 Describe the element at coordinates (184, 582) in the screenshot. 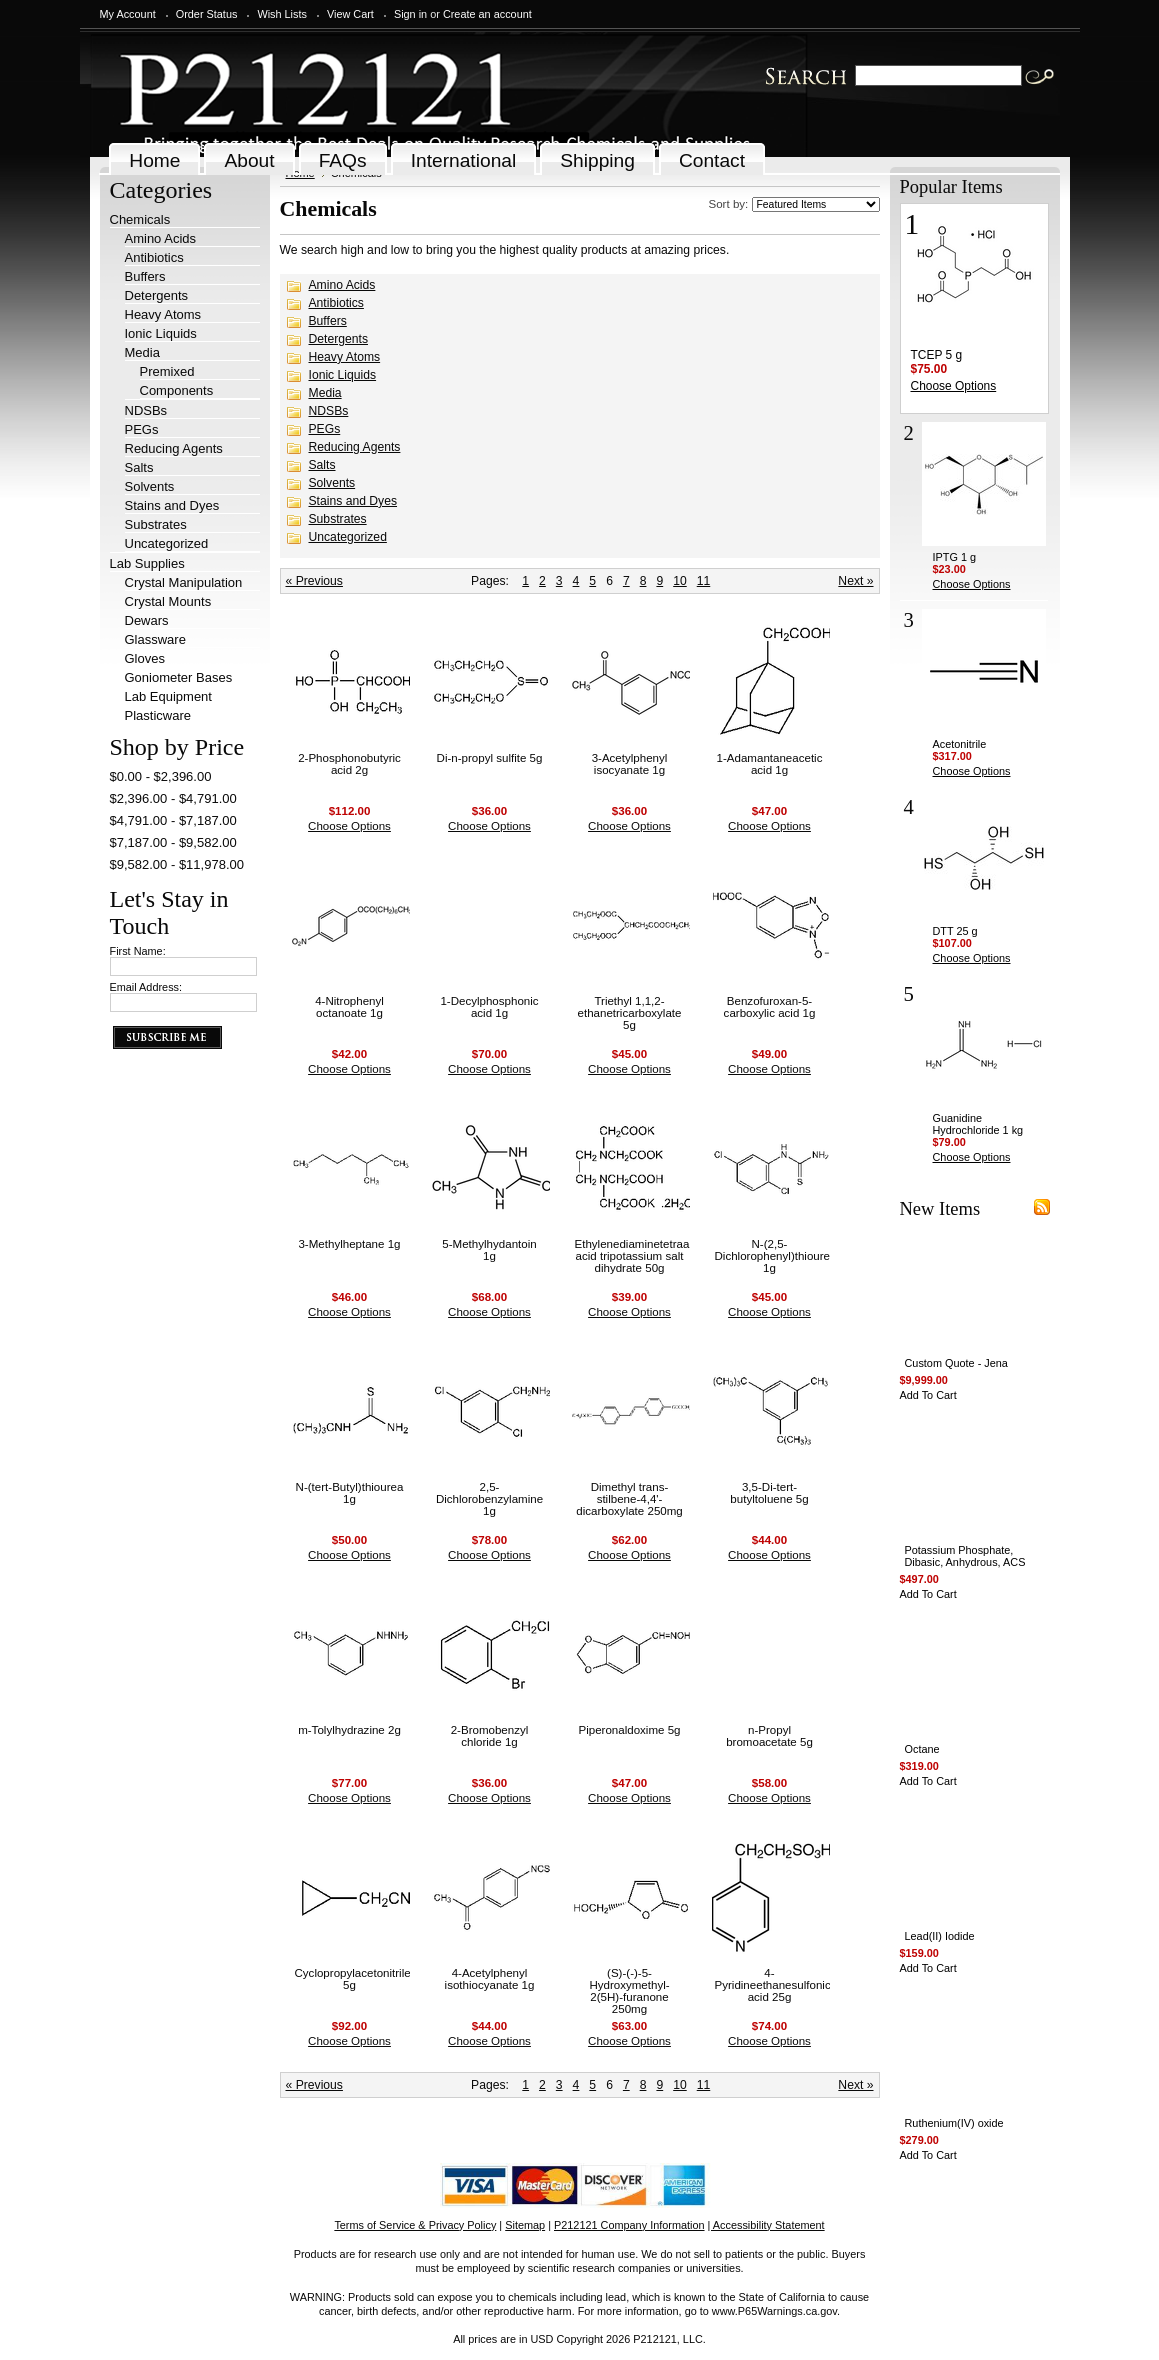

I see `Crystal Manipulation` at that location.